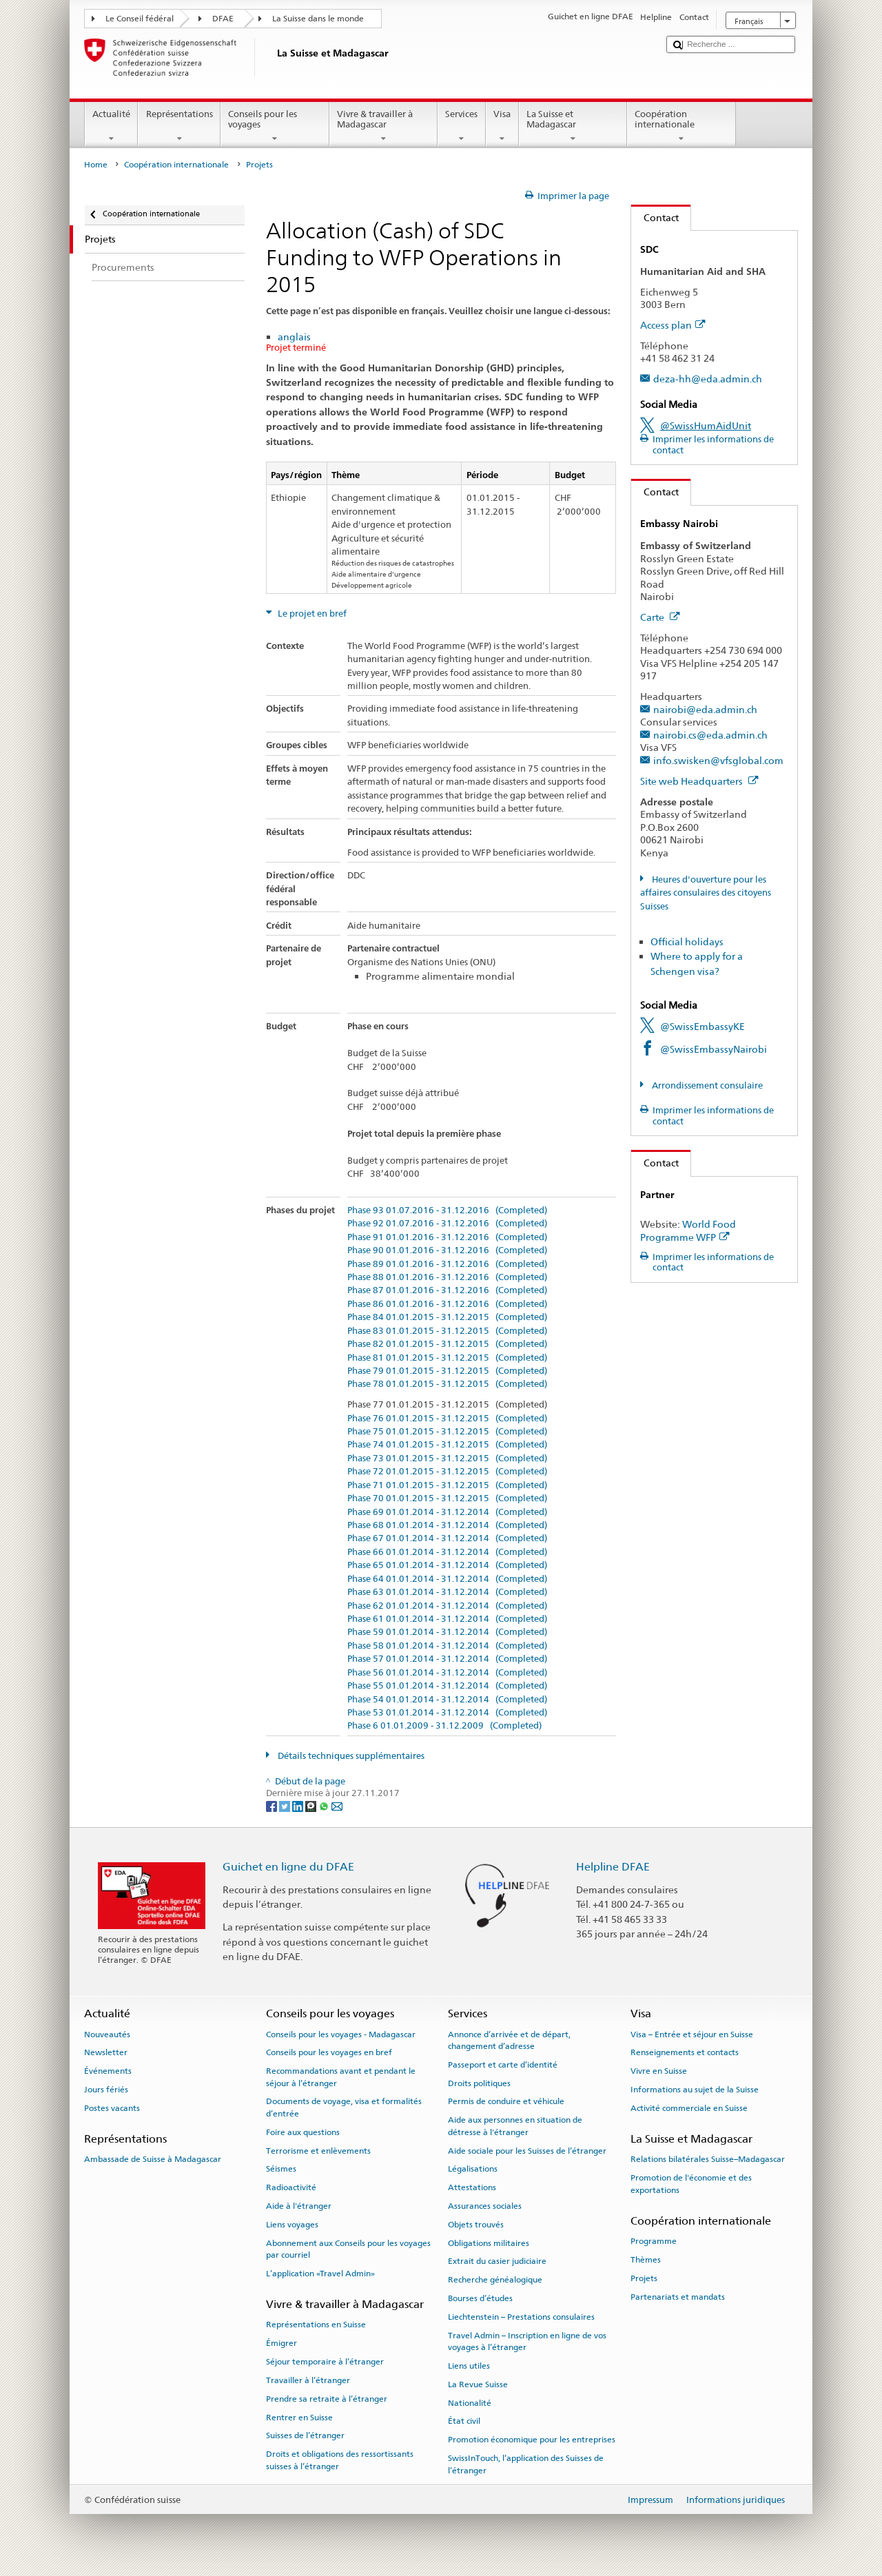 The height and width of the screenshot is (2576, 882). Describe the element at coordinates (573, 126) in the screenshot. I see `La Suisse et Madagascar` at that location.